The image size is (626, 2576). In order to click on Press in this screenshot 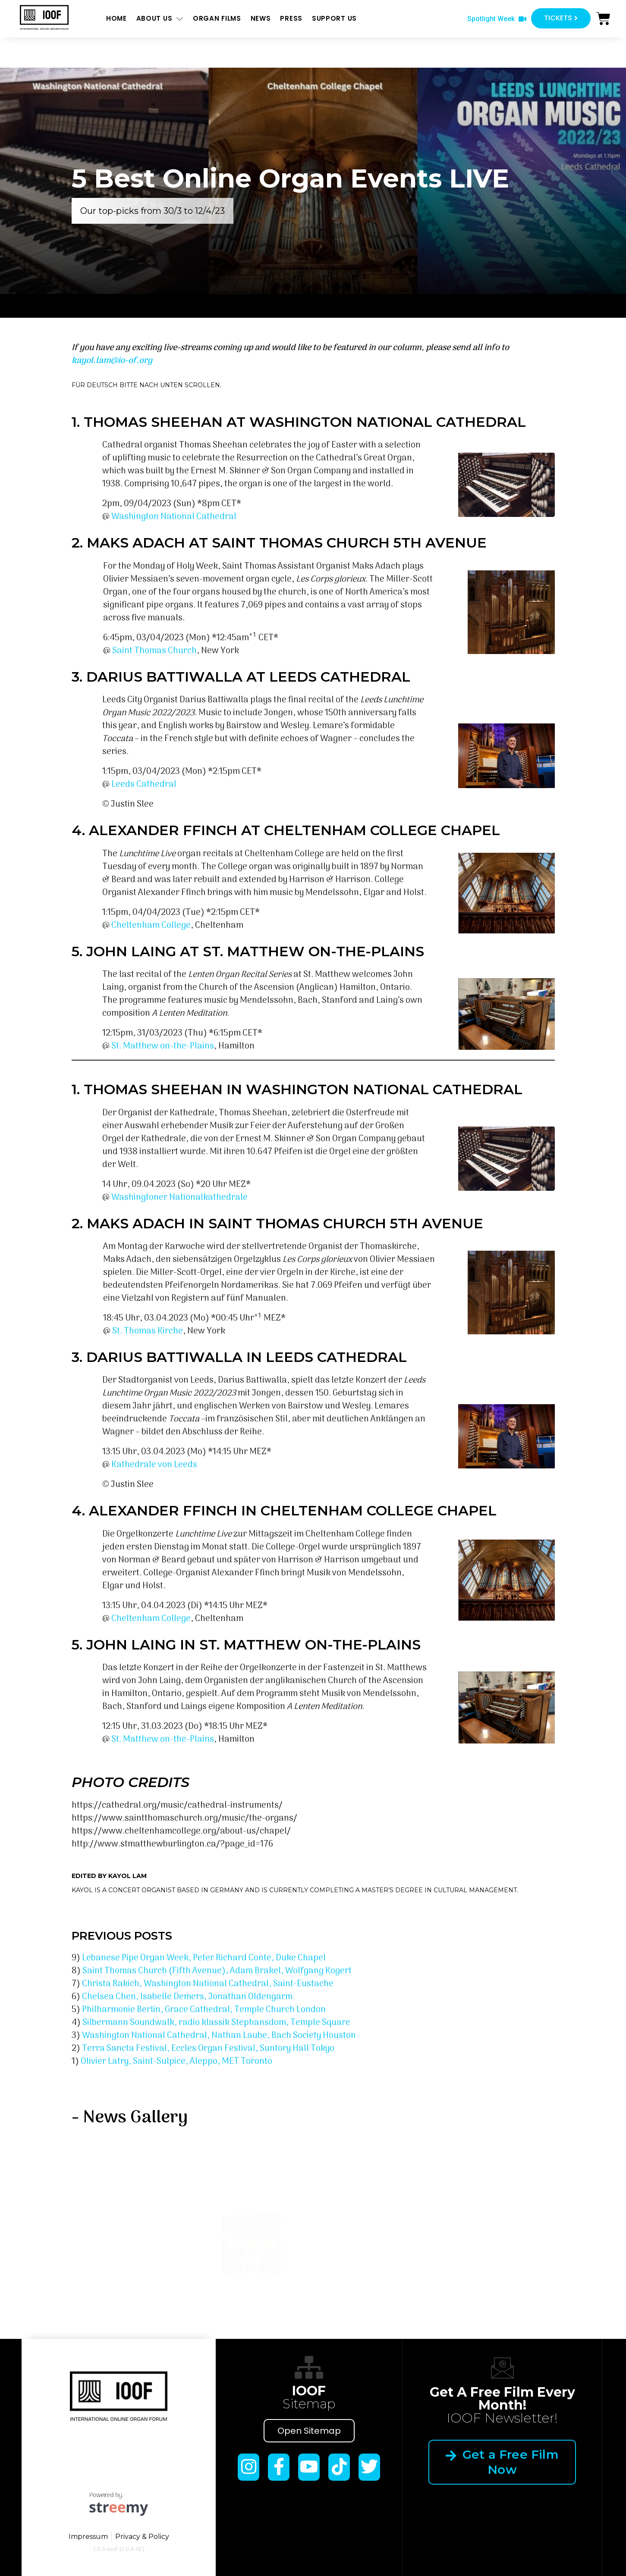, I will do `click(291, 18)`.